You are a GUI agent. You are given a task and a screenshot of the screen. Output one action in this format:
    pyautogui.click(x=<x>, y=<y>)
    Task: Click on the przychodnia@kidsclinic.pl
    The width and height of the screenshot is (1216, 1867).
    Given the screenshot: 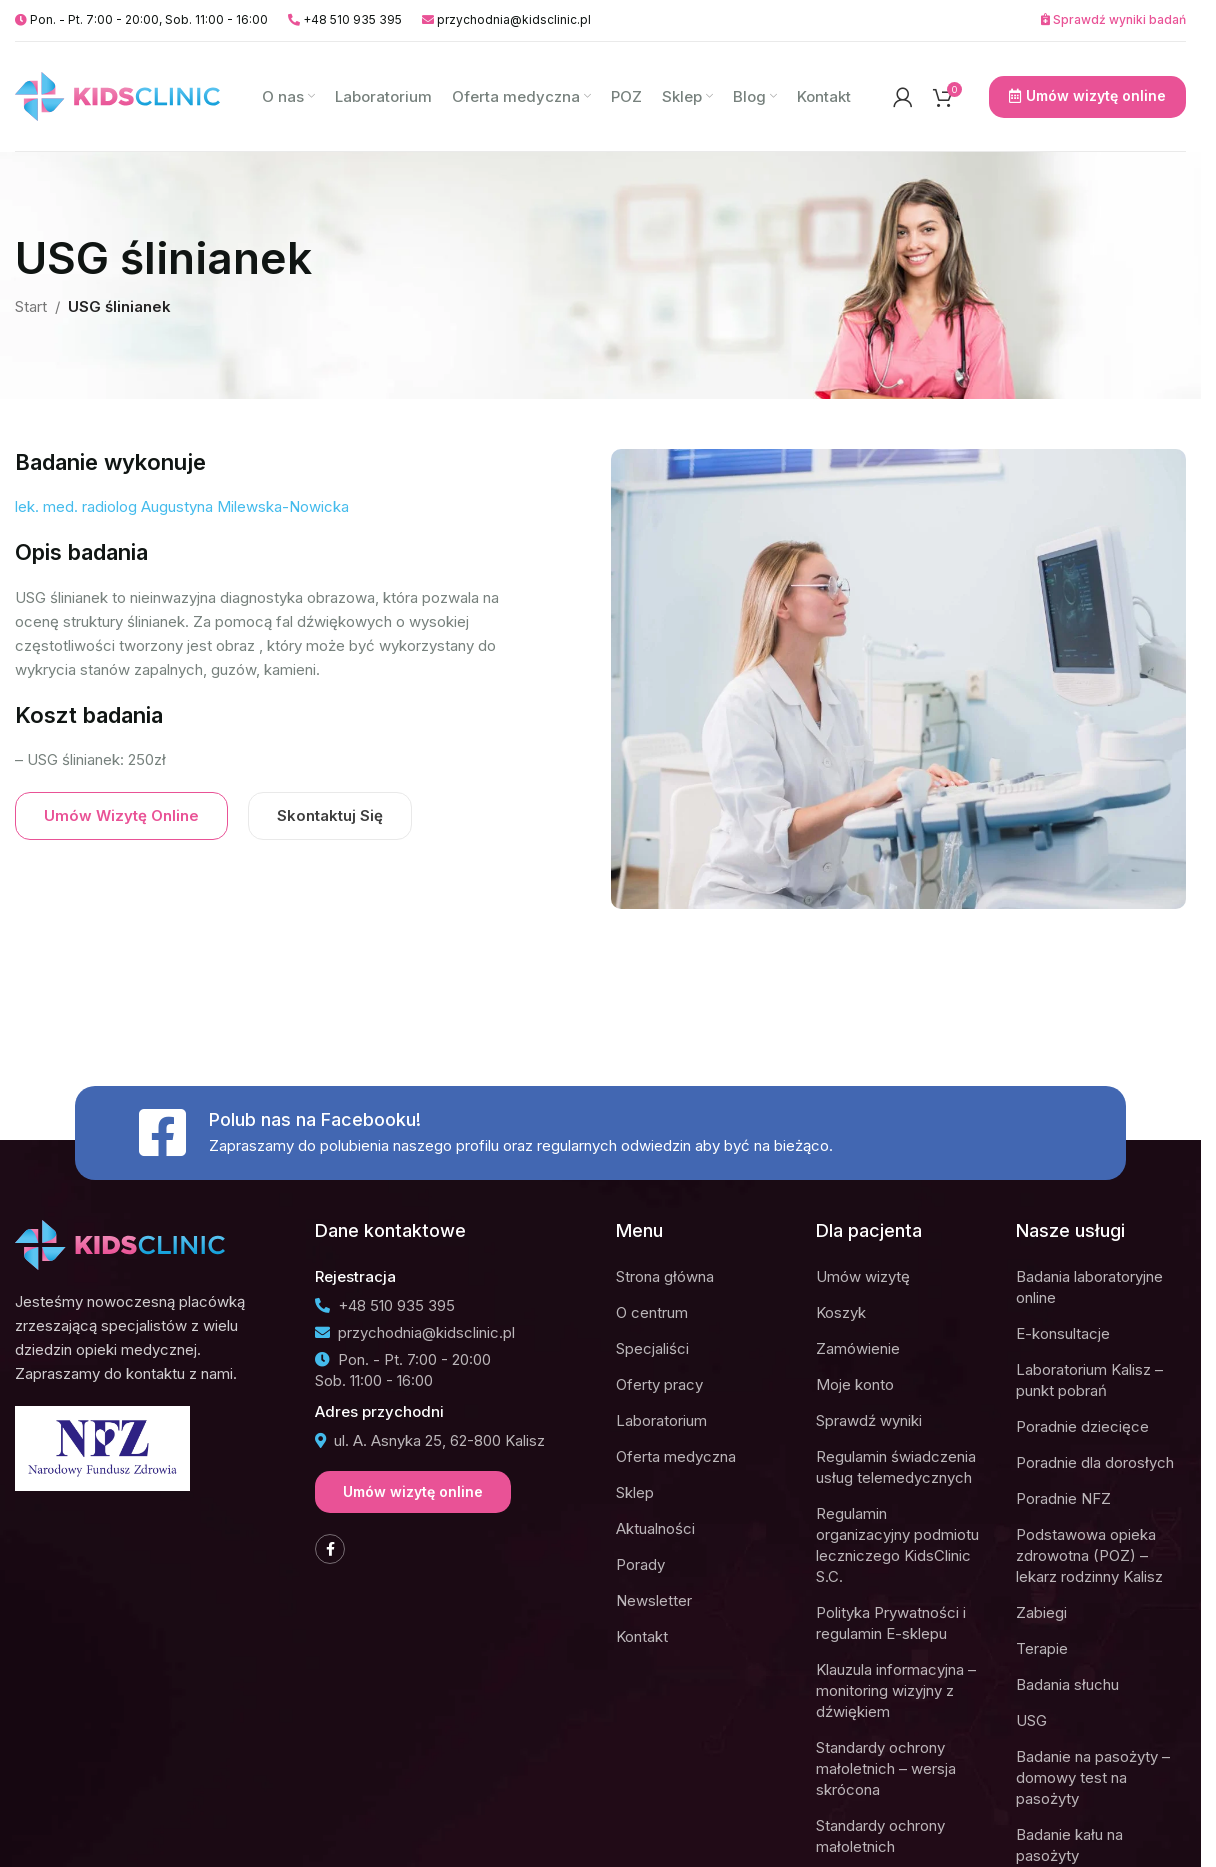 What is the action you would take?
    pyautogui.click(x=506, y=19)
    